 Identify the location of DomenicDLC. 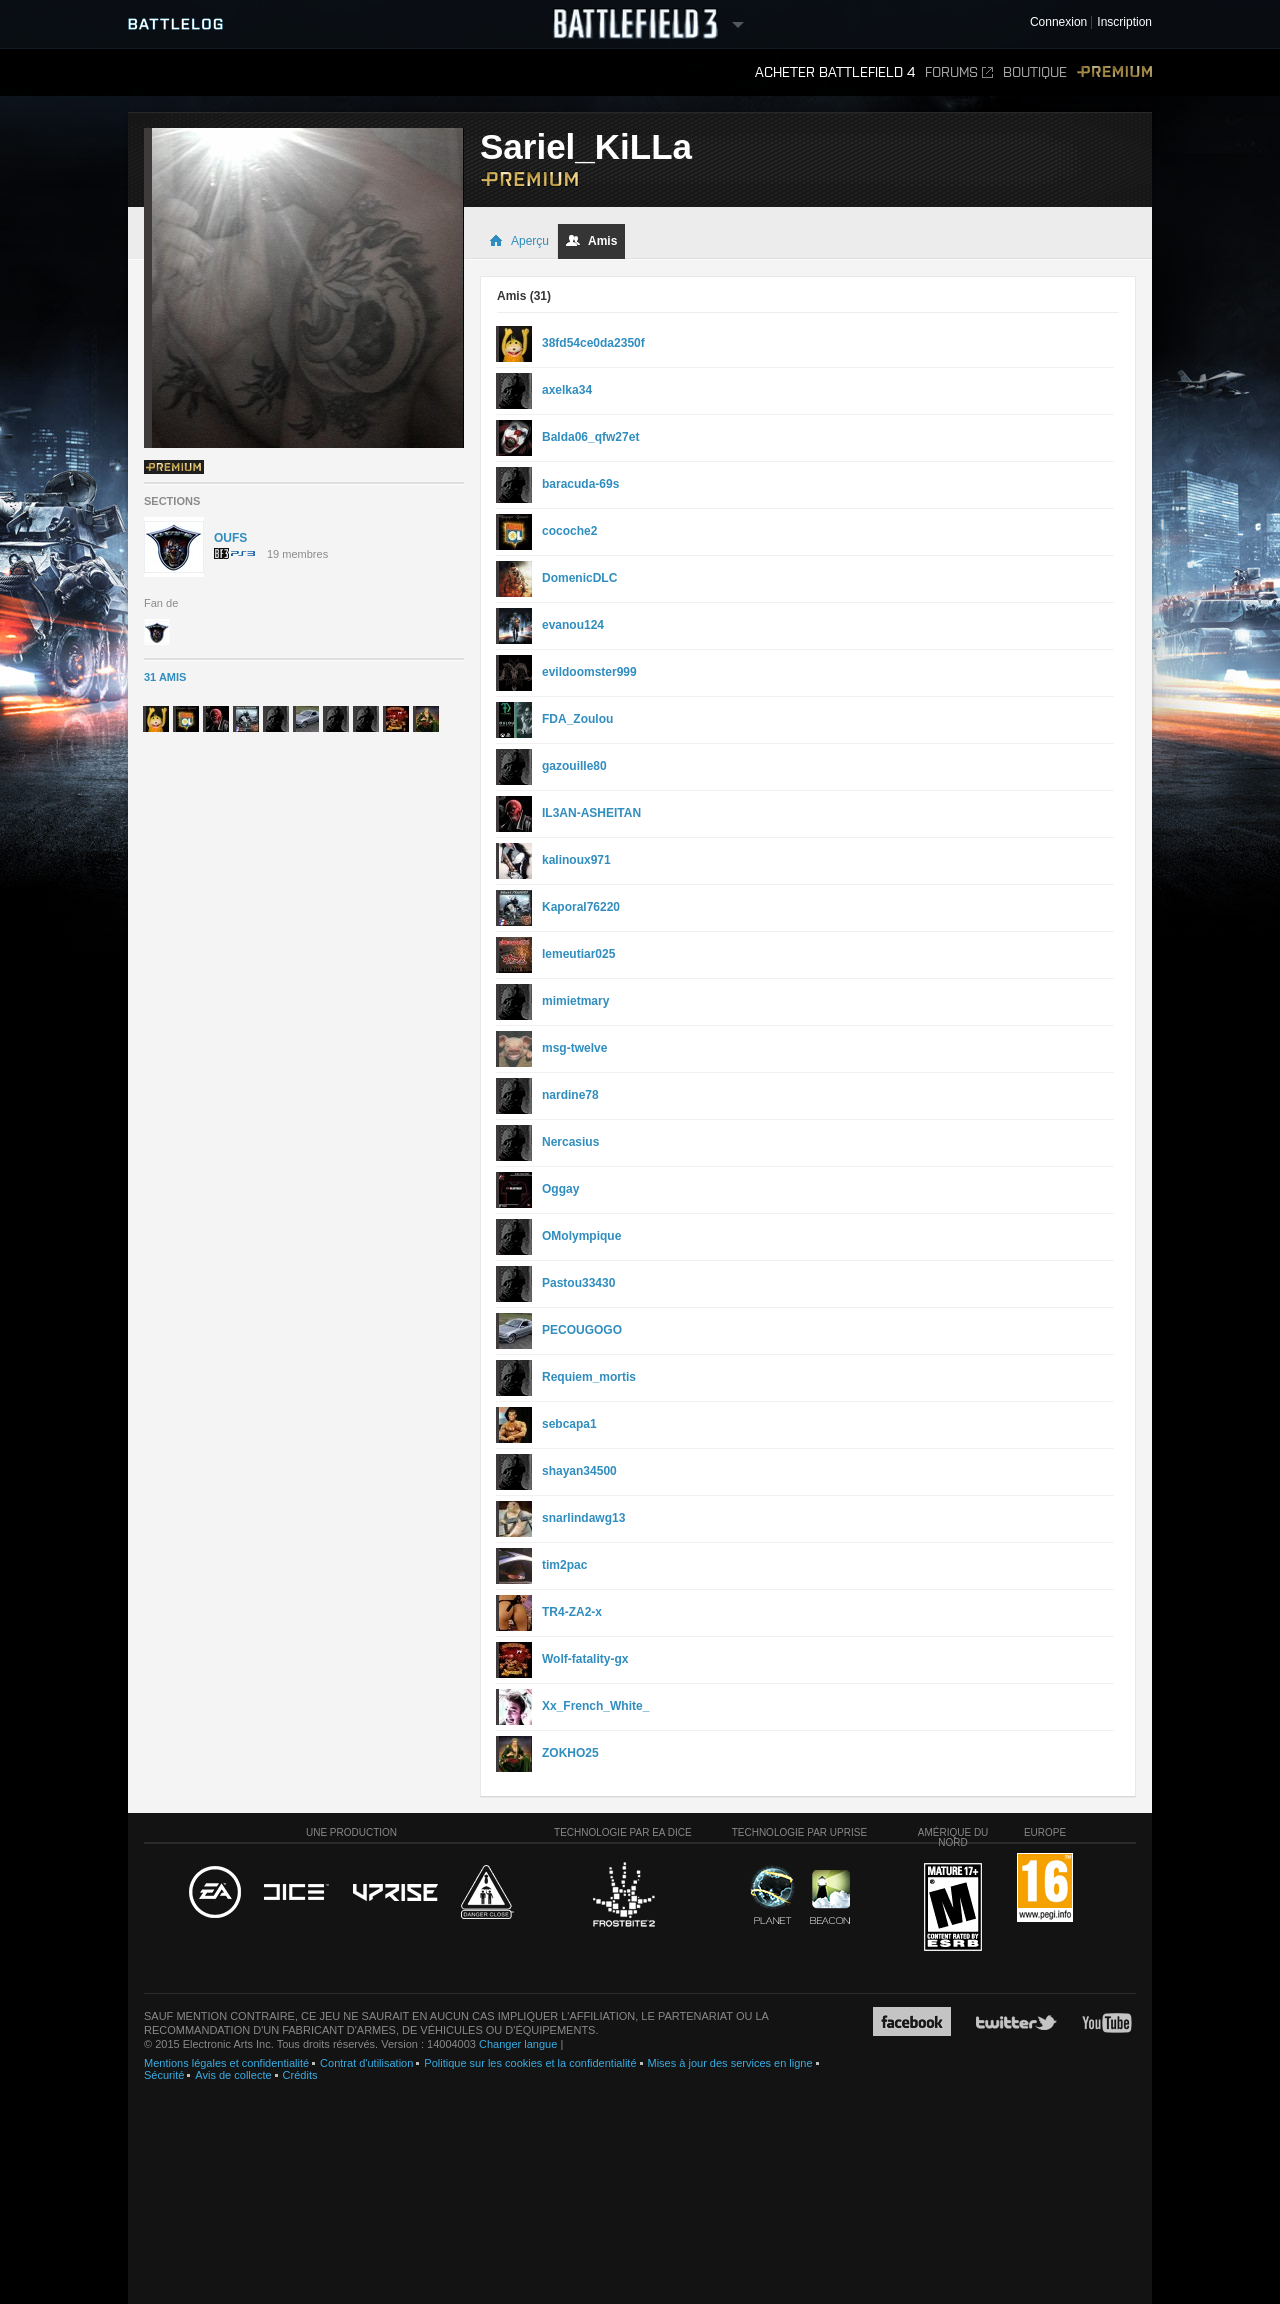
(579, 578).